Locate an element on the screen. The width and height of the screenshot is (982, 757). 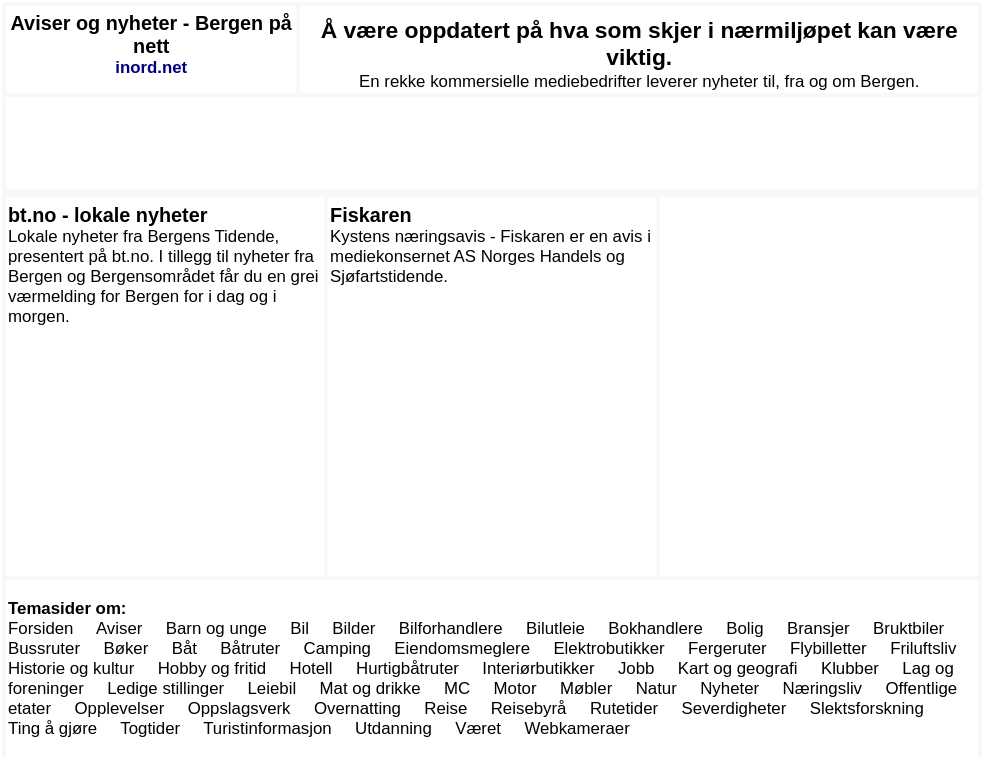
Interiørbutikker is located at coordinates (538, 668).